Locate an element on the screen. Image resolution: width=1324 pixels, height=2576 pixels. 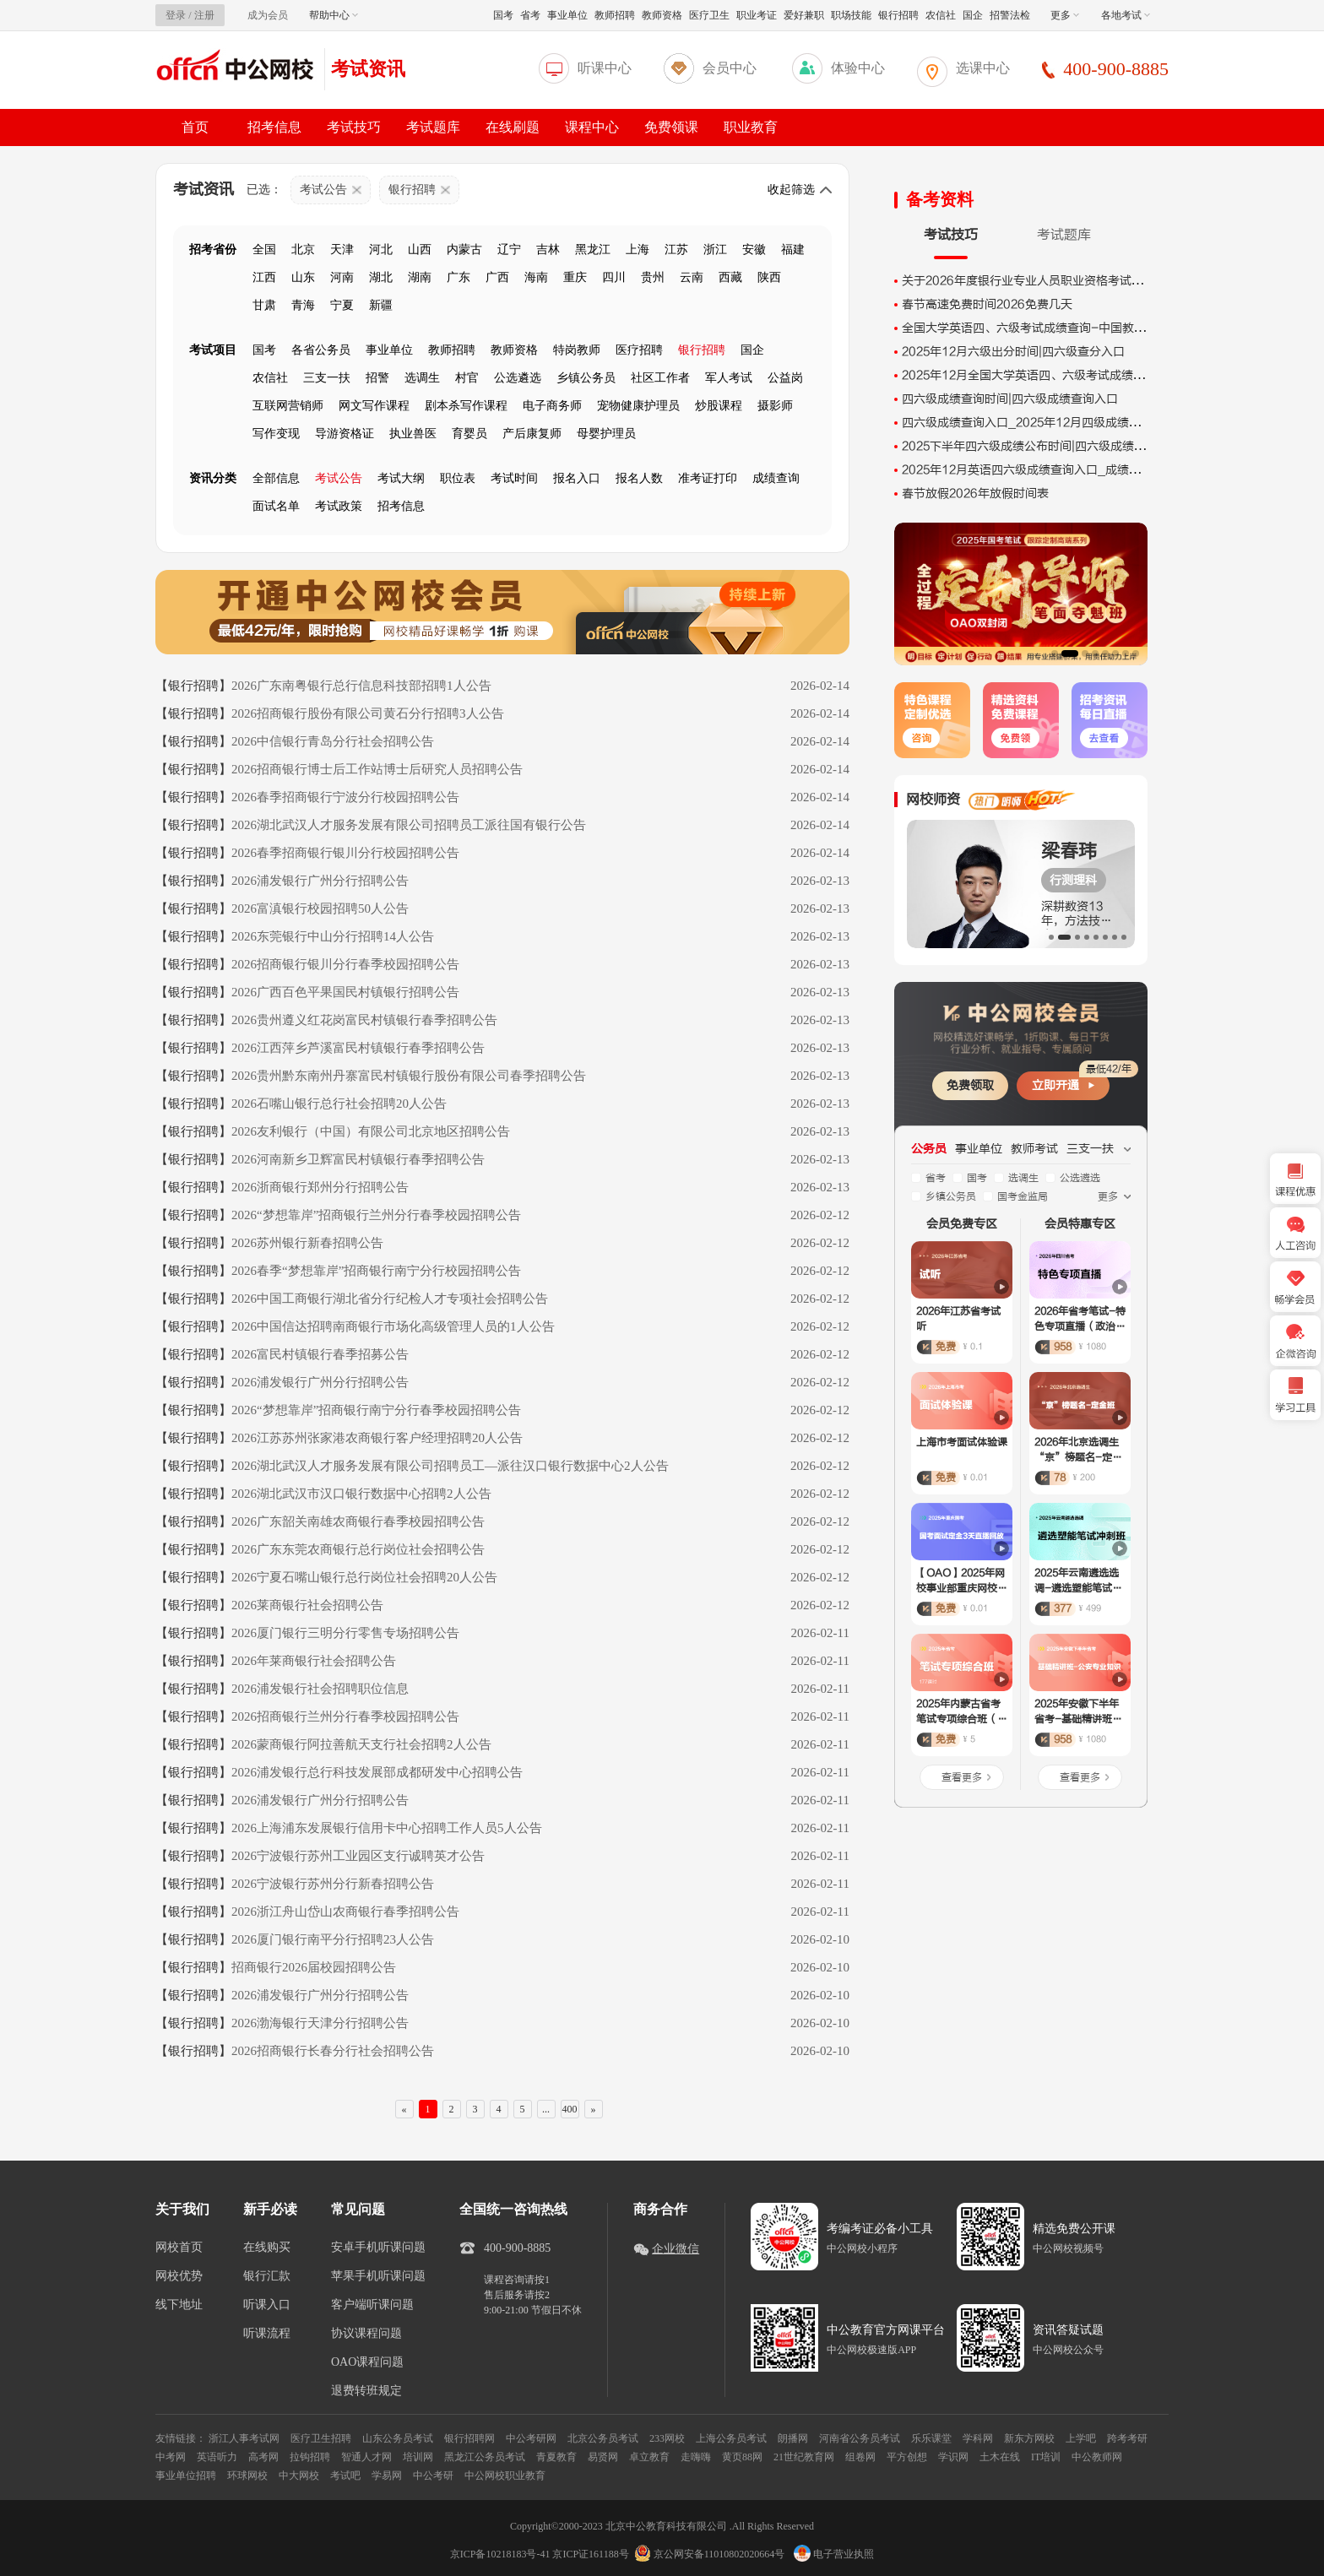
听课入口 is located at coordinates (266, 2305).